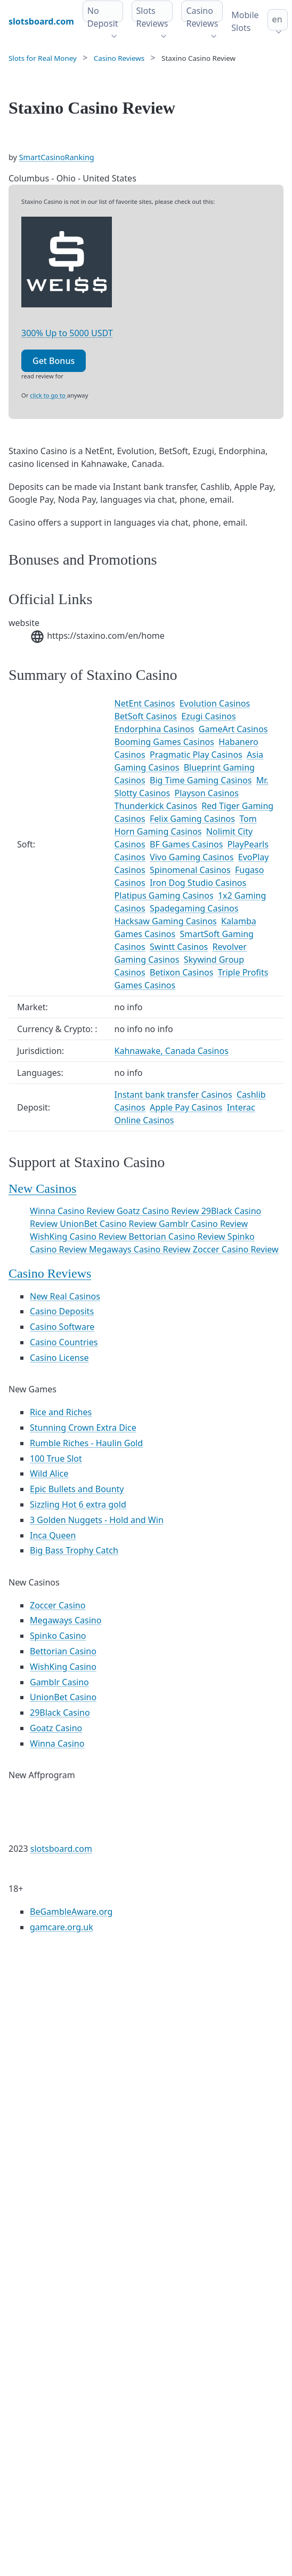 The width and height of the screenshot is (292, 2576). I want to click on Megaways Casino, so click(65, 1620).